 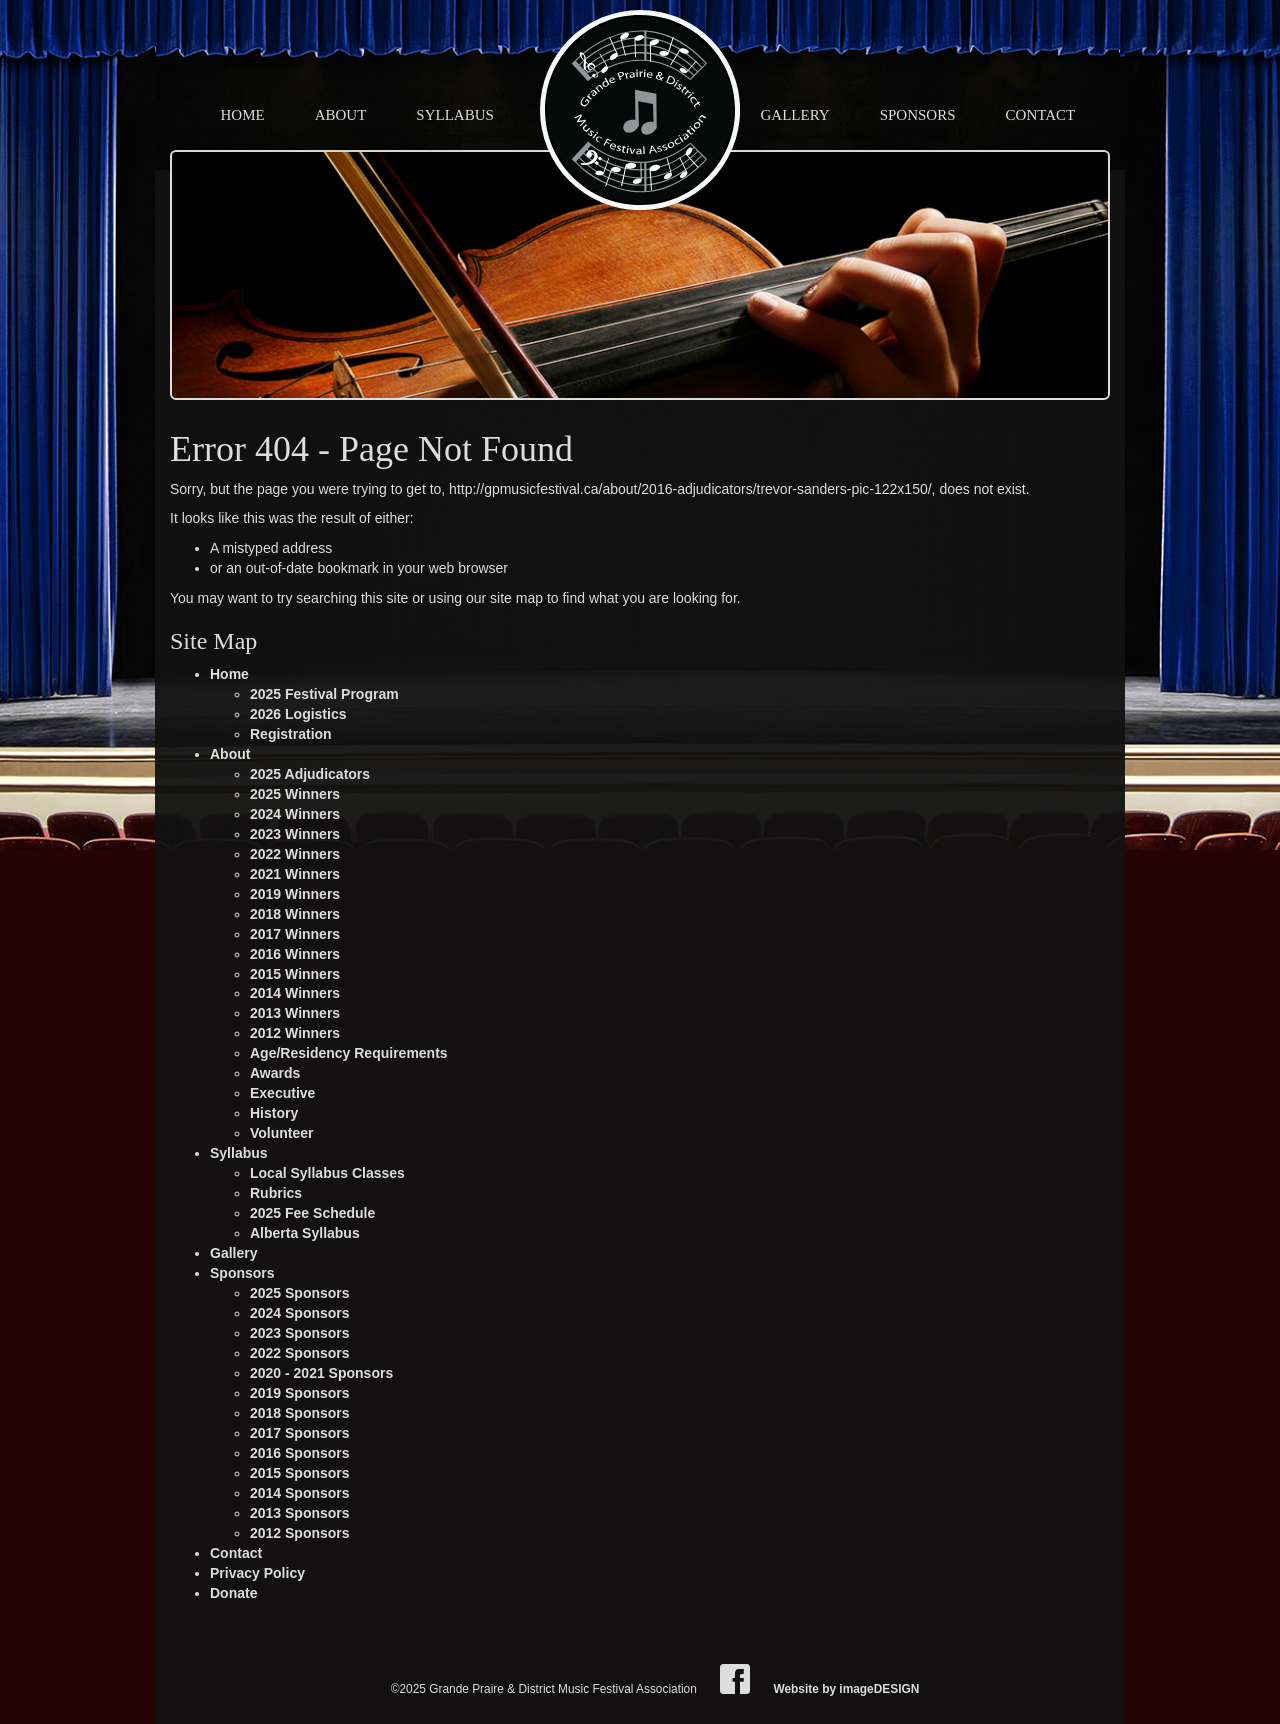 I want to click on 2019 Winners, so click(x=295, y=894).